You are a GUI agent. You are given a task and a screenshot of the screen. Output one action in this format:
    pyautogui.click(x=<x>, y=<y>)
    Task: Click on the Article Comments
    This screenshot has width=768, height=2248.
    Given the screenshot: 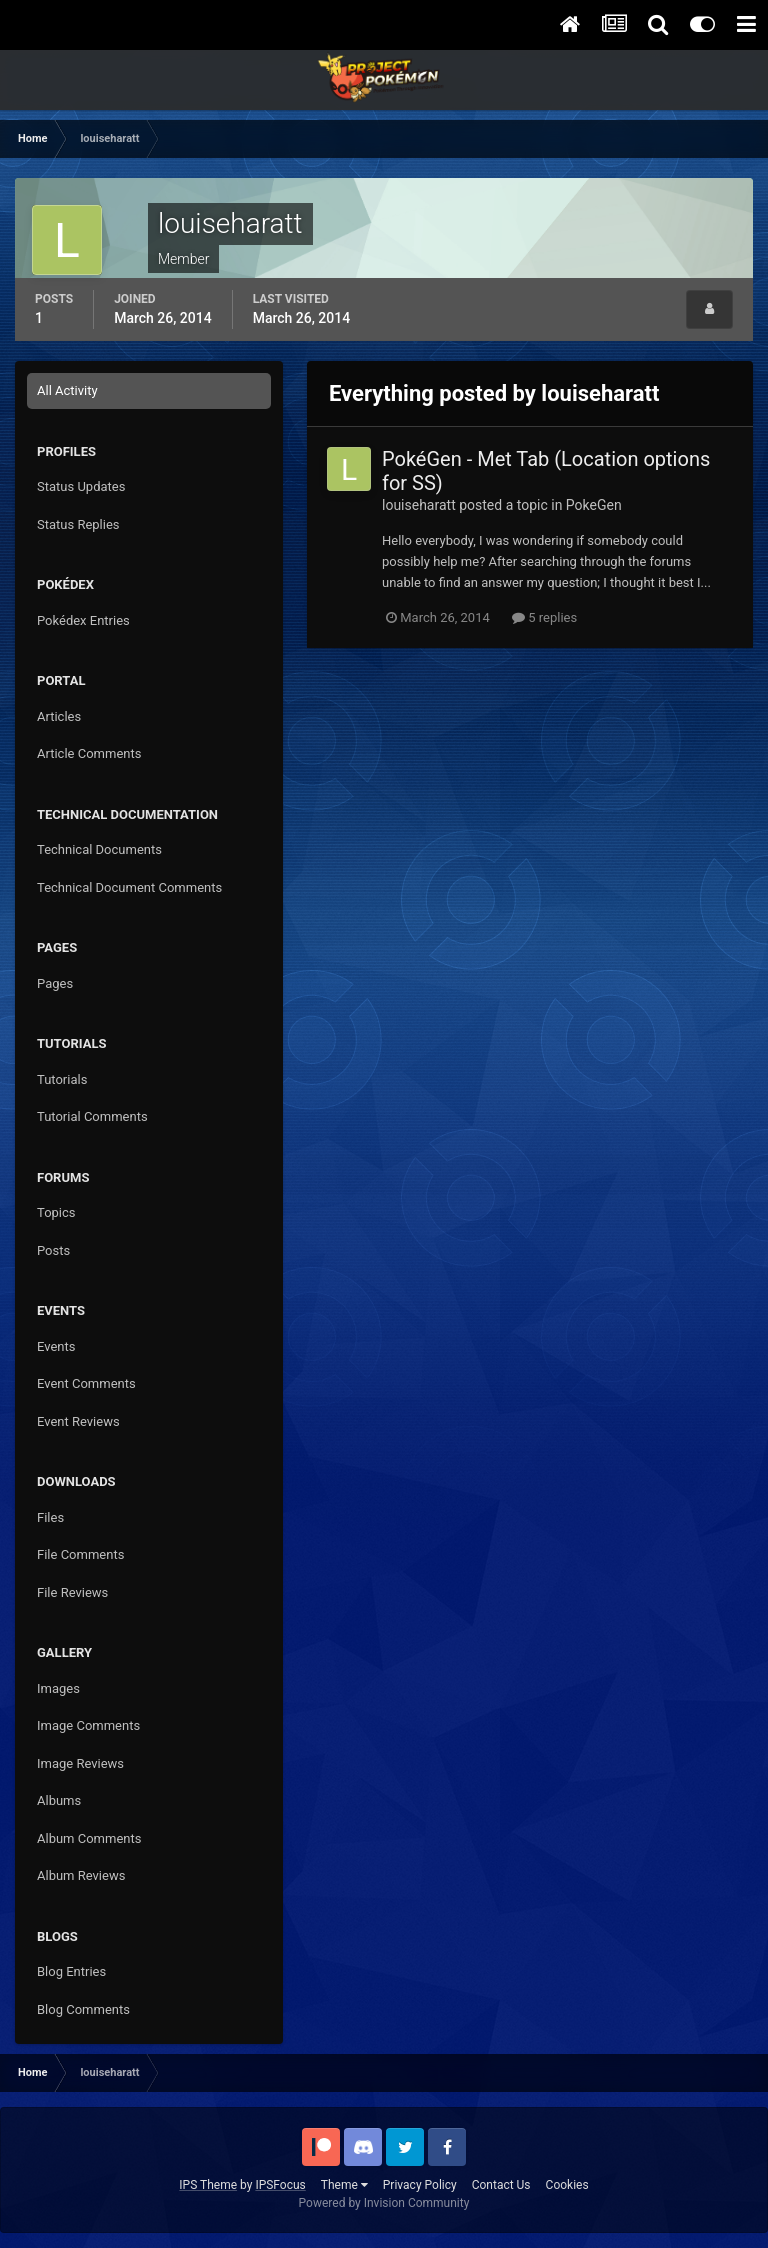 What is the action you would take?
    pyautogui.click(x=89, y=753)
    